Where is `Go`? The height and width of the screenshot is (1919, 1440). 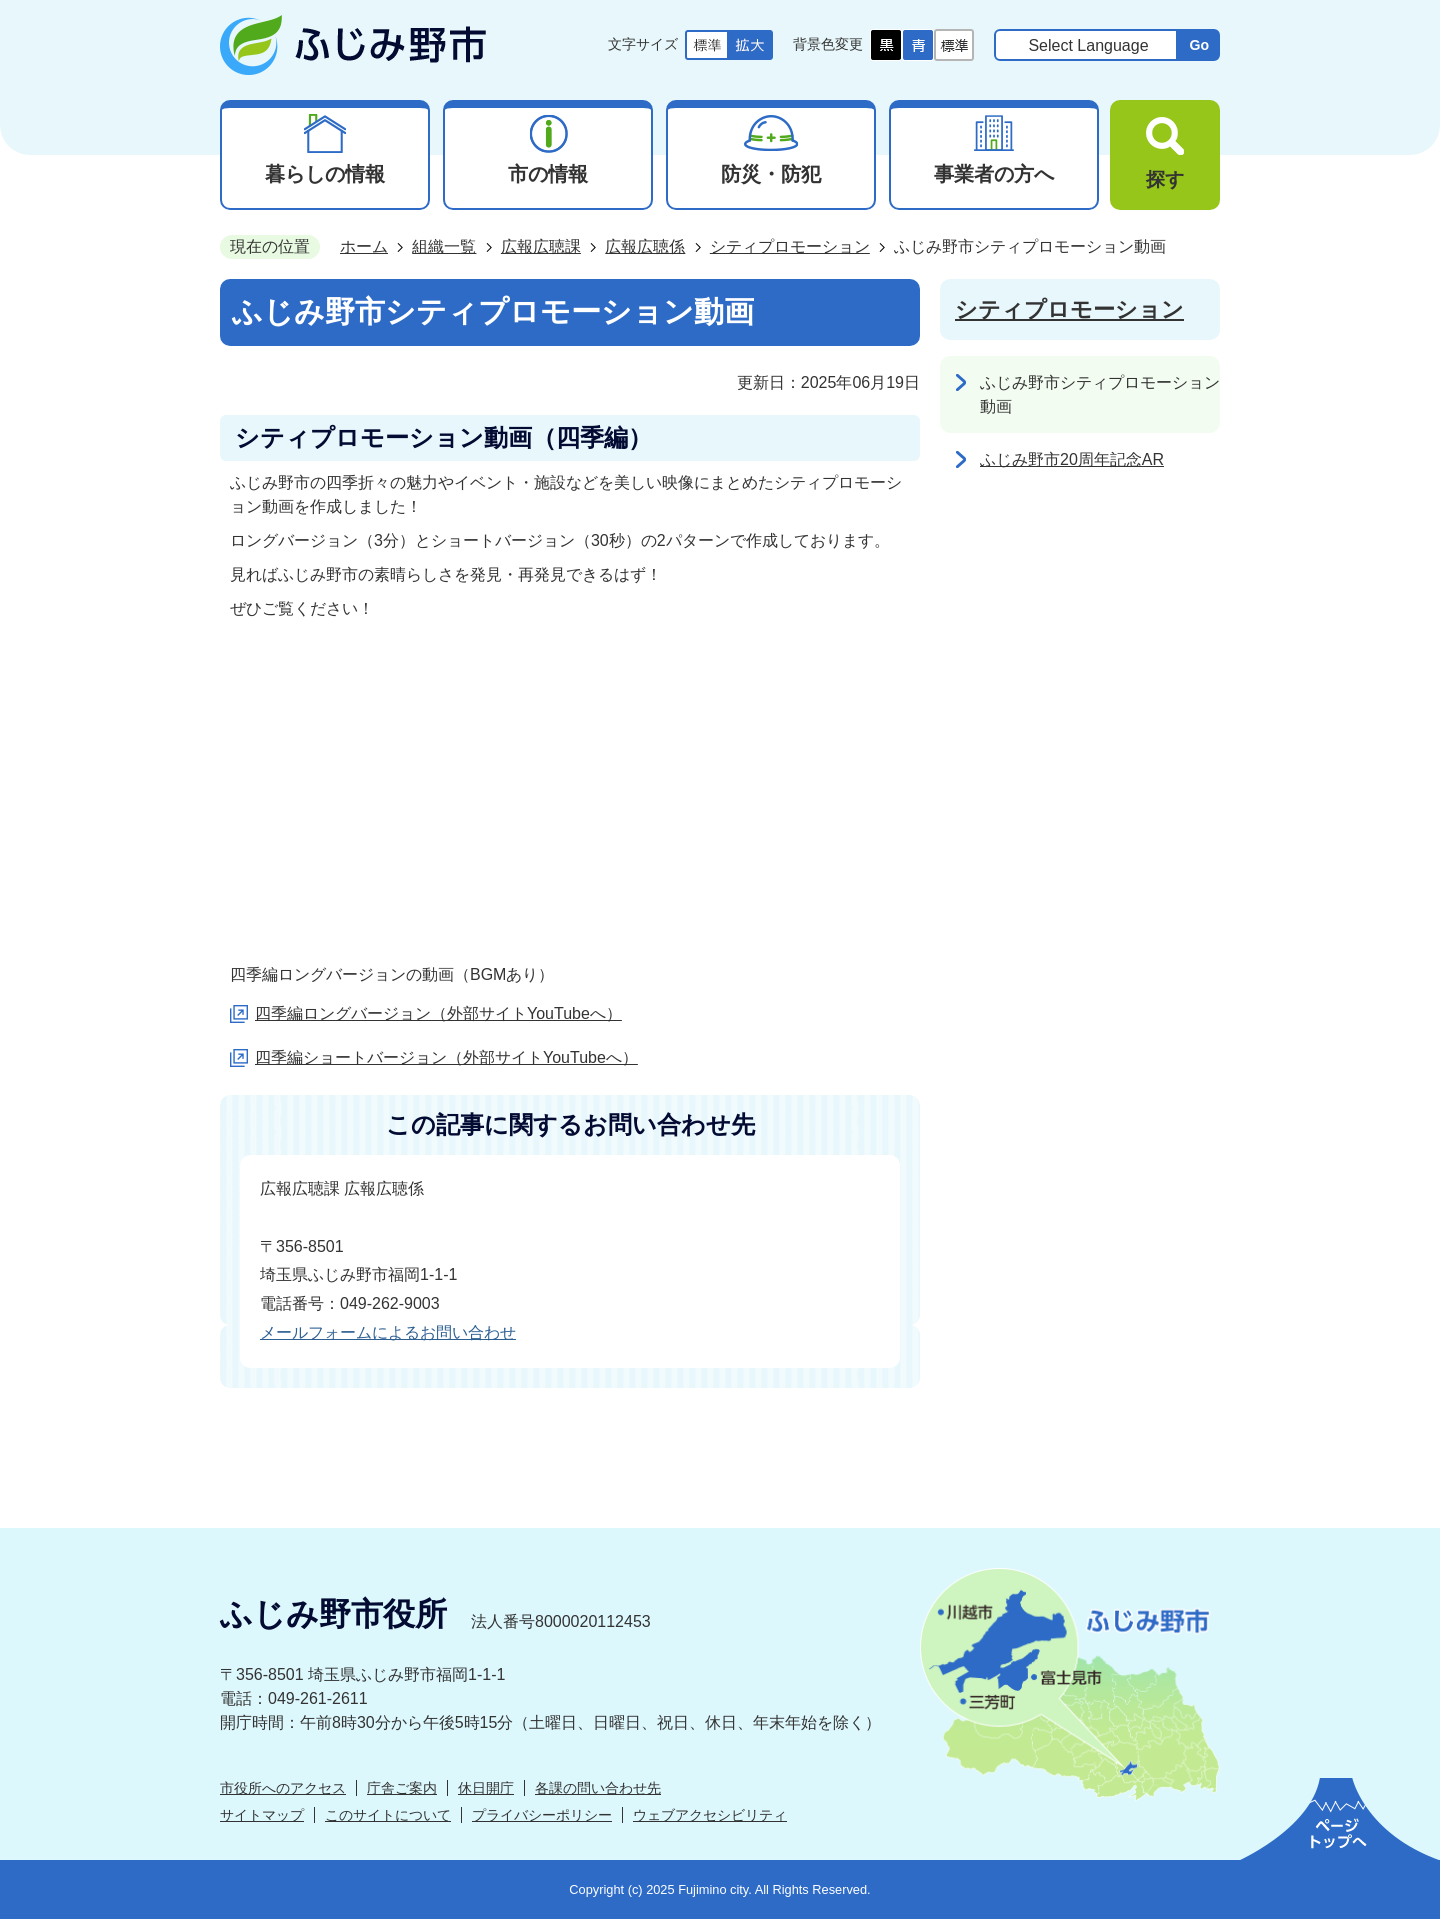 Go is located at coordinates (1199, 45).